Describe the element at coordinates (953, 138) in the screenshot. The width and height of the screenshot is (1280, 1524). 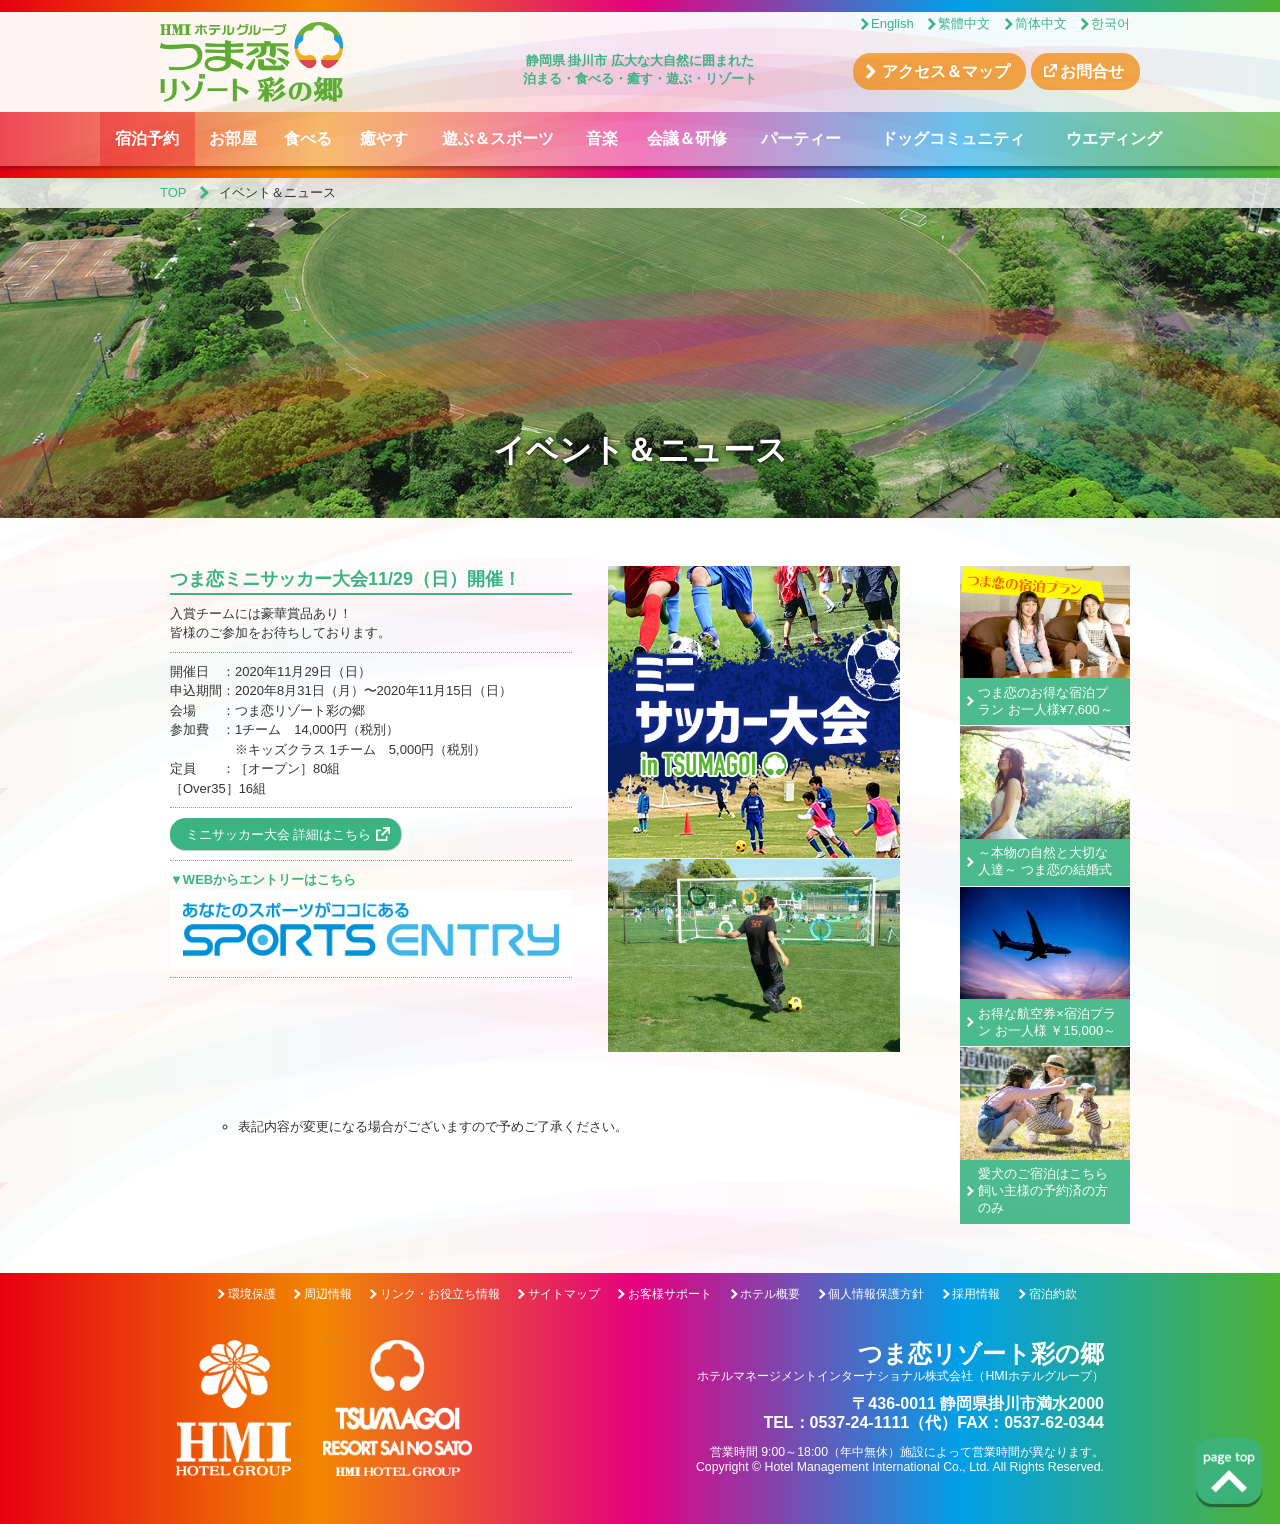
I see `ドッグコミュニティ` at that location.